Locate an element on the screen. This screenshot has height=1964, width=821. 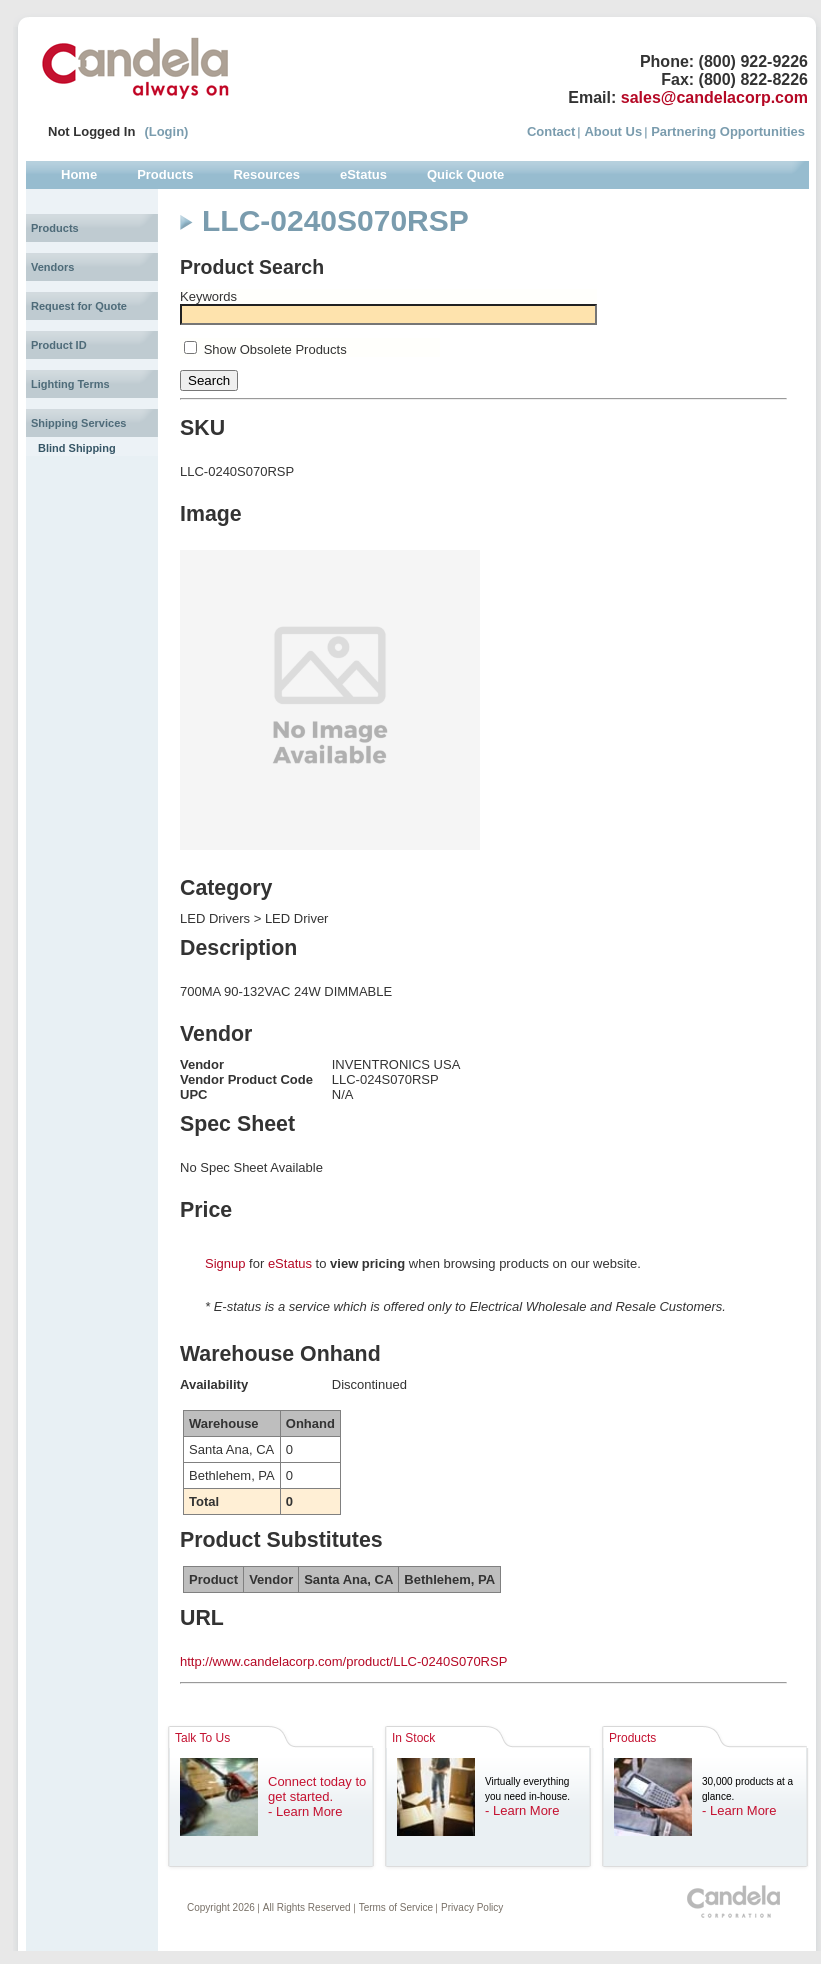
Blind Shipping is located at coordinates (77, 448).